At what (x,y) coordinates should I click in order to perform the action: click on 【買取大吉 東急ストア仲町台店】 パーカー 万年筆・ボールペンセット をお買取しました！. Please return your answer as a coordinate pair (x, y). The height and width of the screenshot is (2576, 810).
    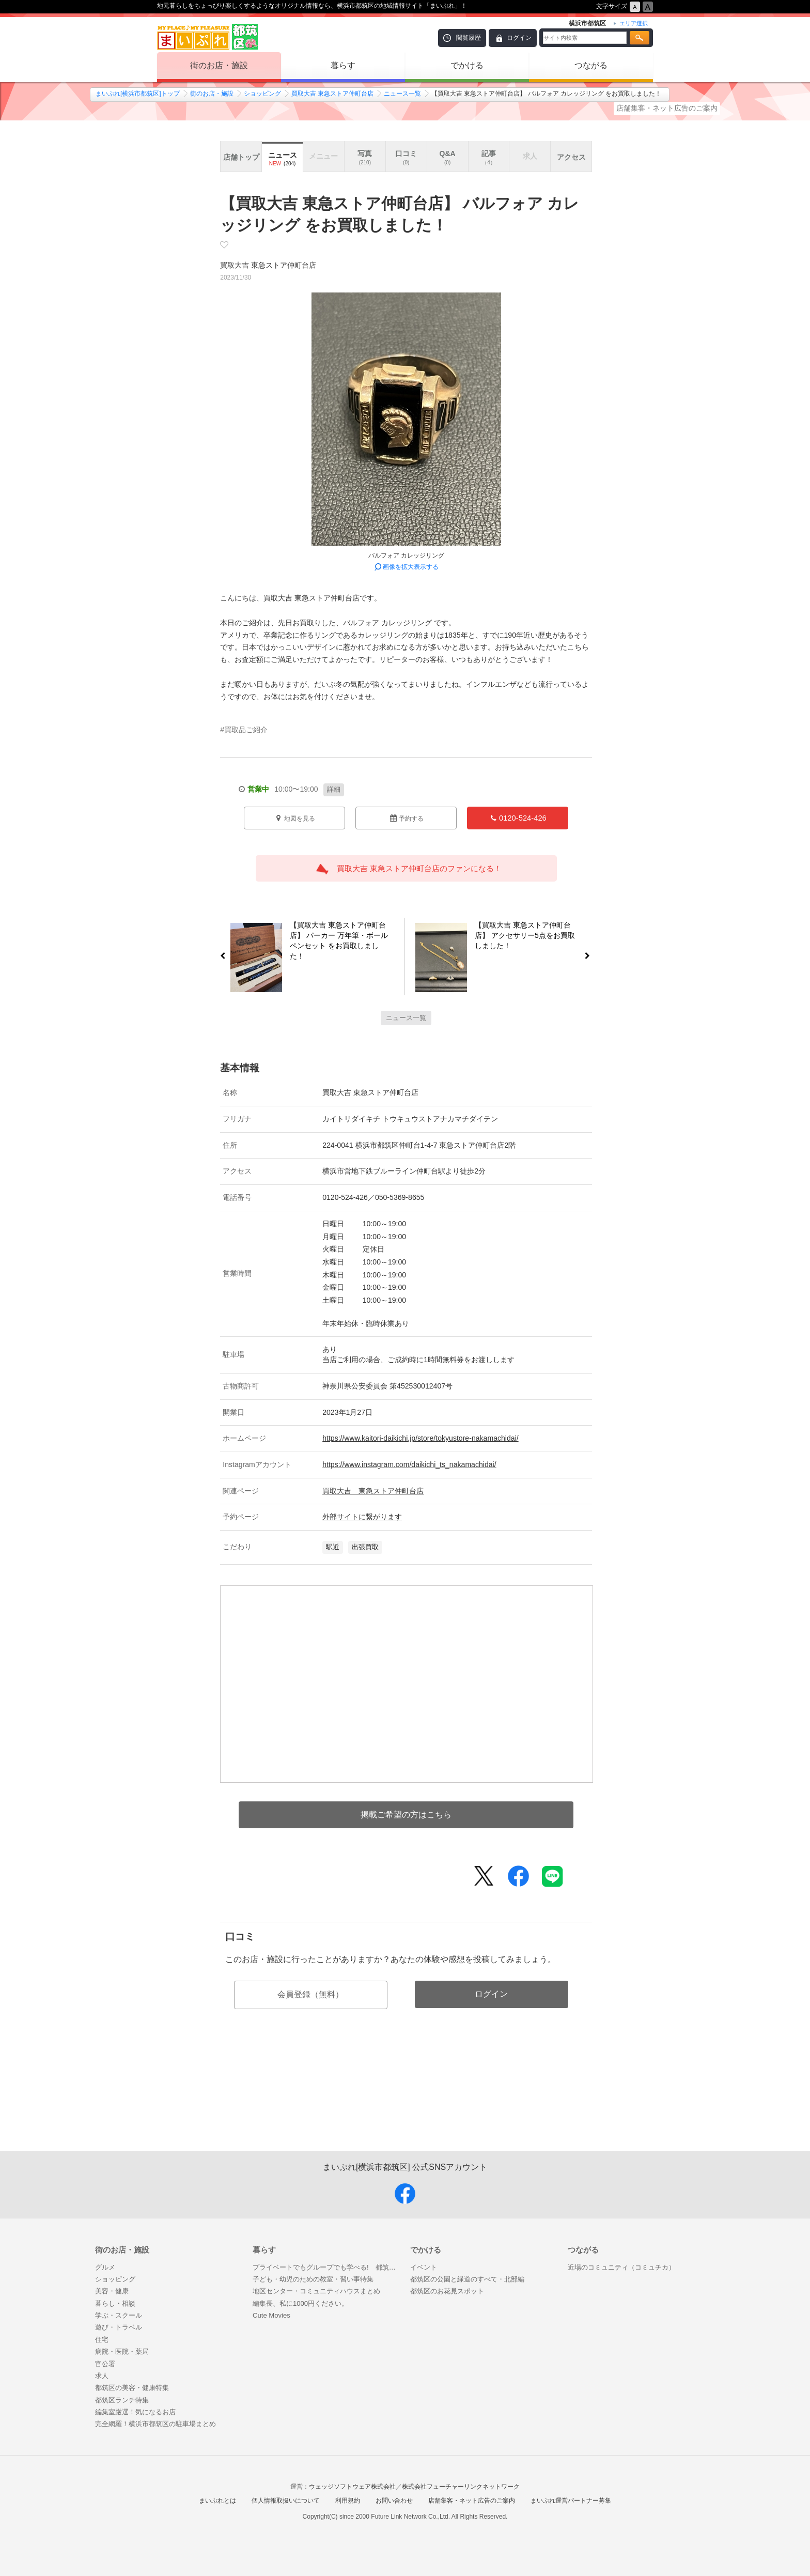
    Looking at the image, I should click on (335, 940).